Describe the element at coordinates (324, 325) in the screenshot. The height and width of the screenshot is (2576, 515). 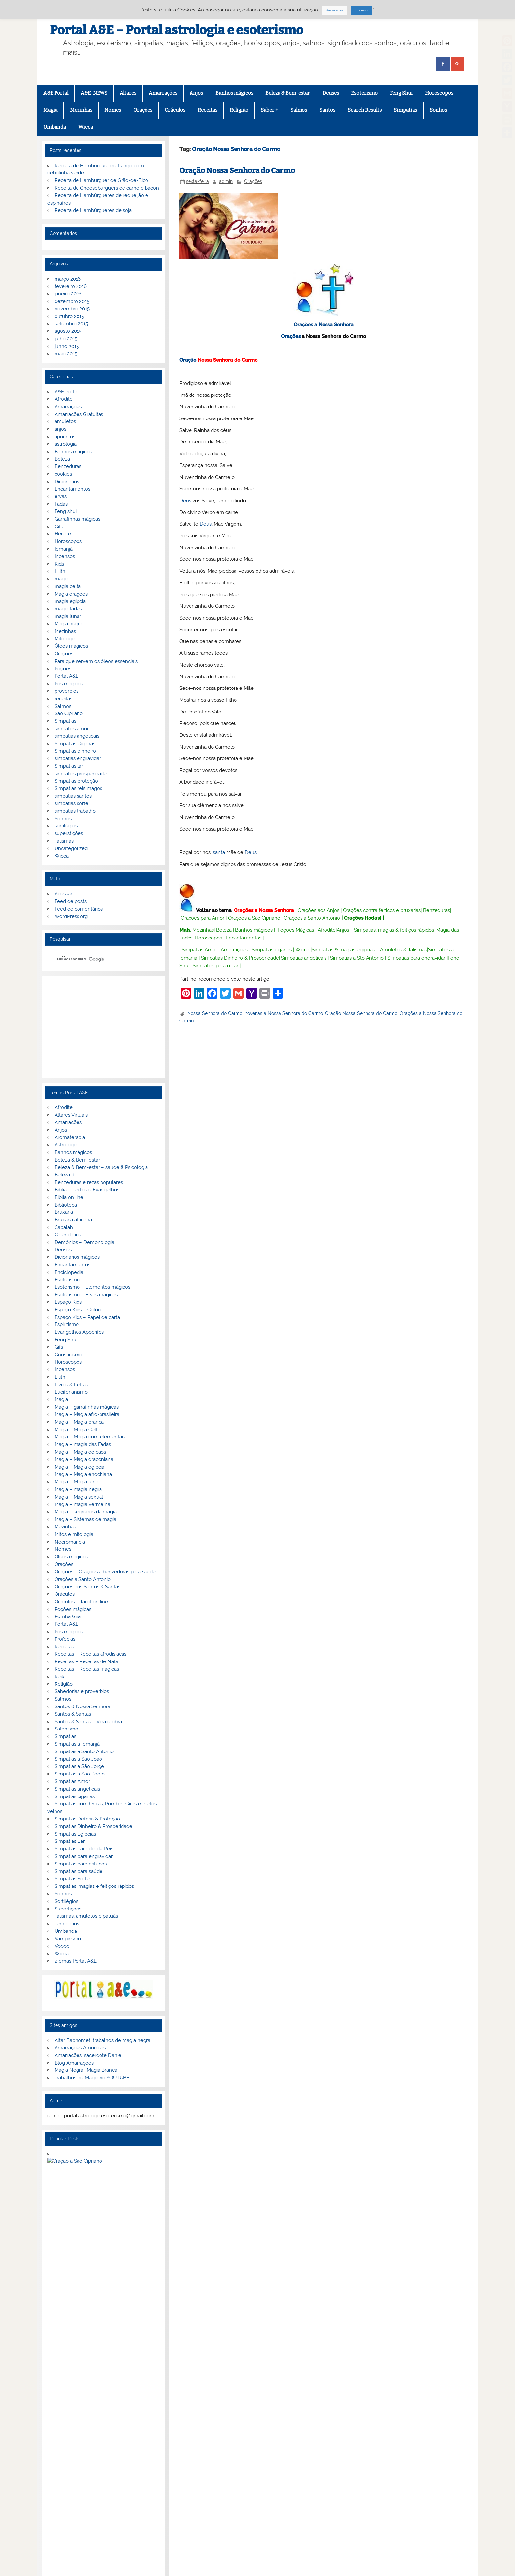
I see `Orações a Nossa Senhora` at that location.